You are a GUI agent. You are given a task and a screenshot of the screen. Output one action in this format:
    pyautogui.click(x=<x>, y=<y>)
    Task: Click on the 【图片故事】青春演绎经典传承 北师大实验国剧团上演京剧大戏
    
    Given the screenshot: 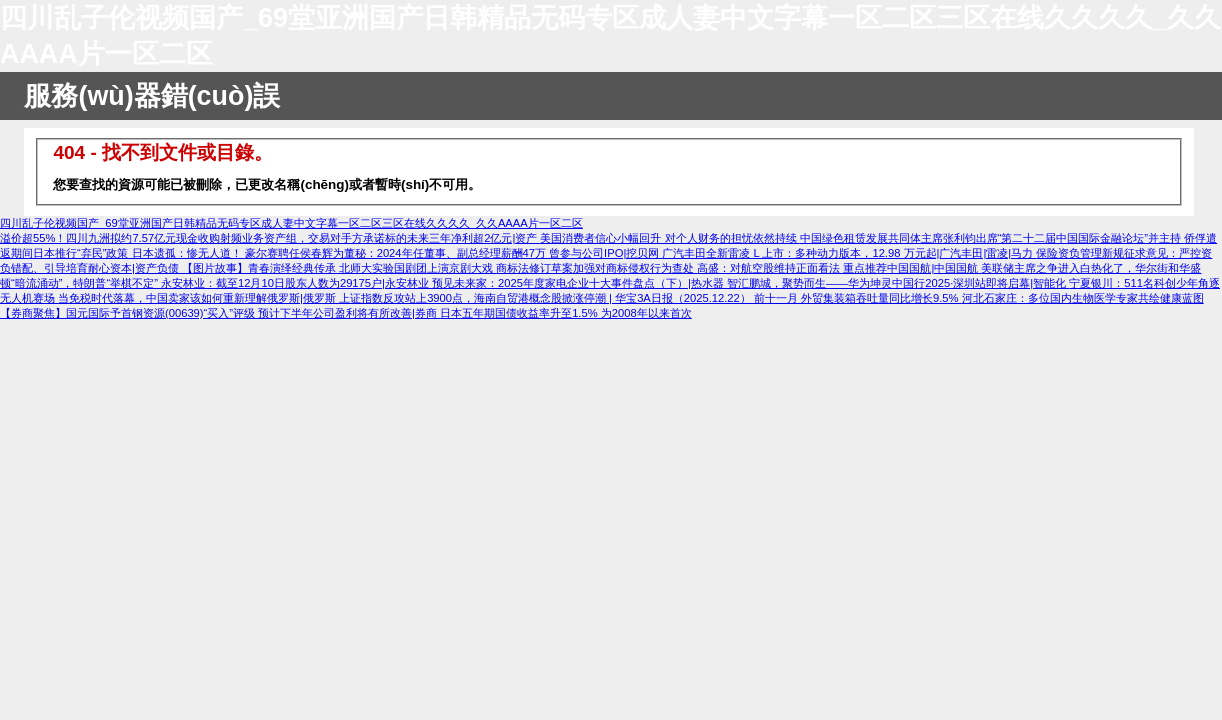 What is the action you would take?
    pyautogui.click(x=339, y=268)
    